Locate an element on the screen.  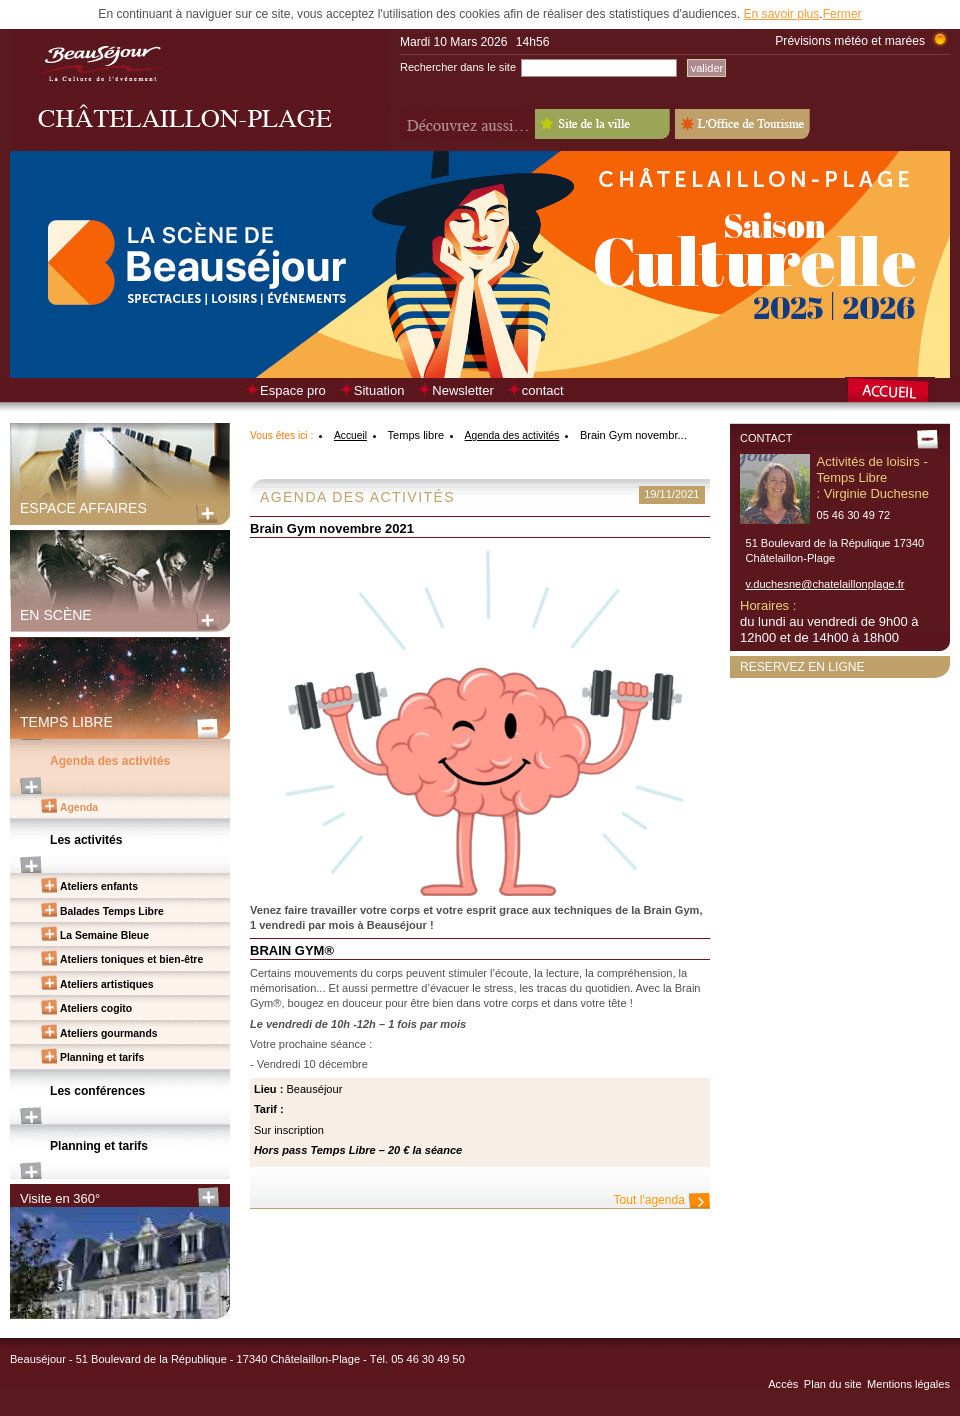
Retour à la page d’accueil is located at coordinates (897, 392).